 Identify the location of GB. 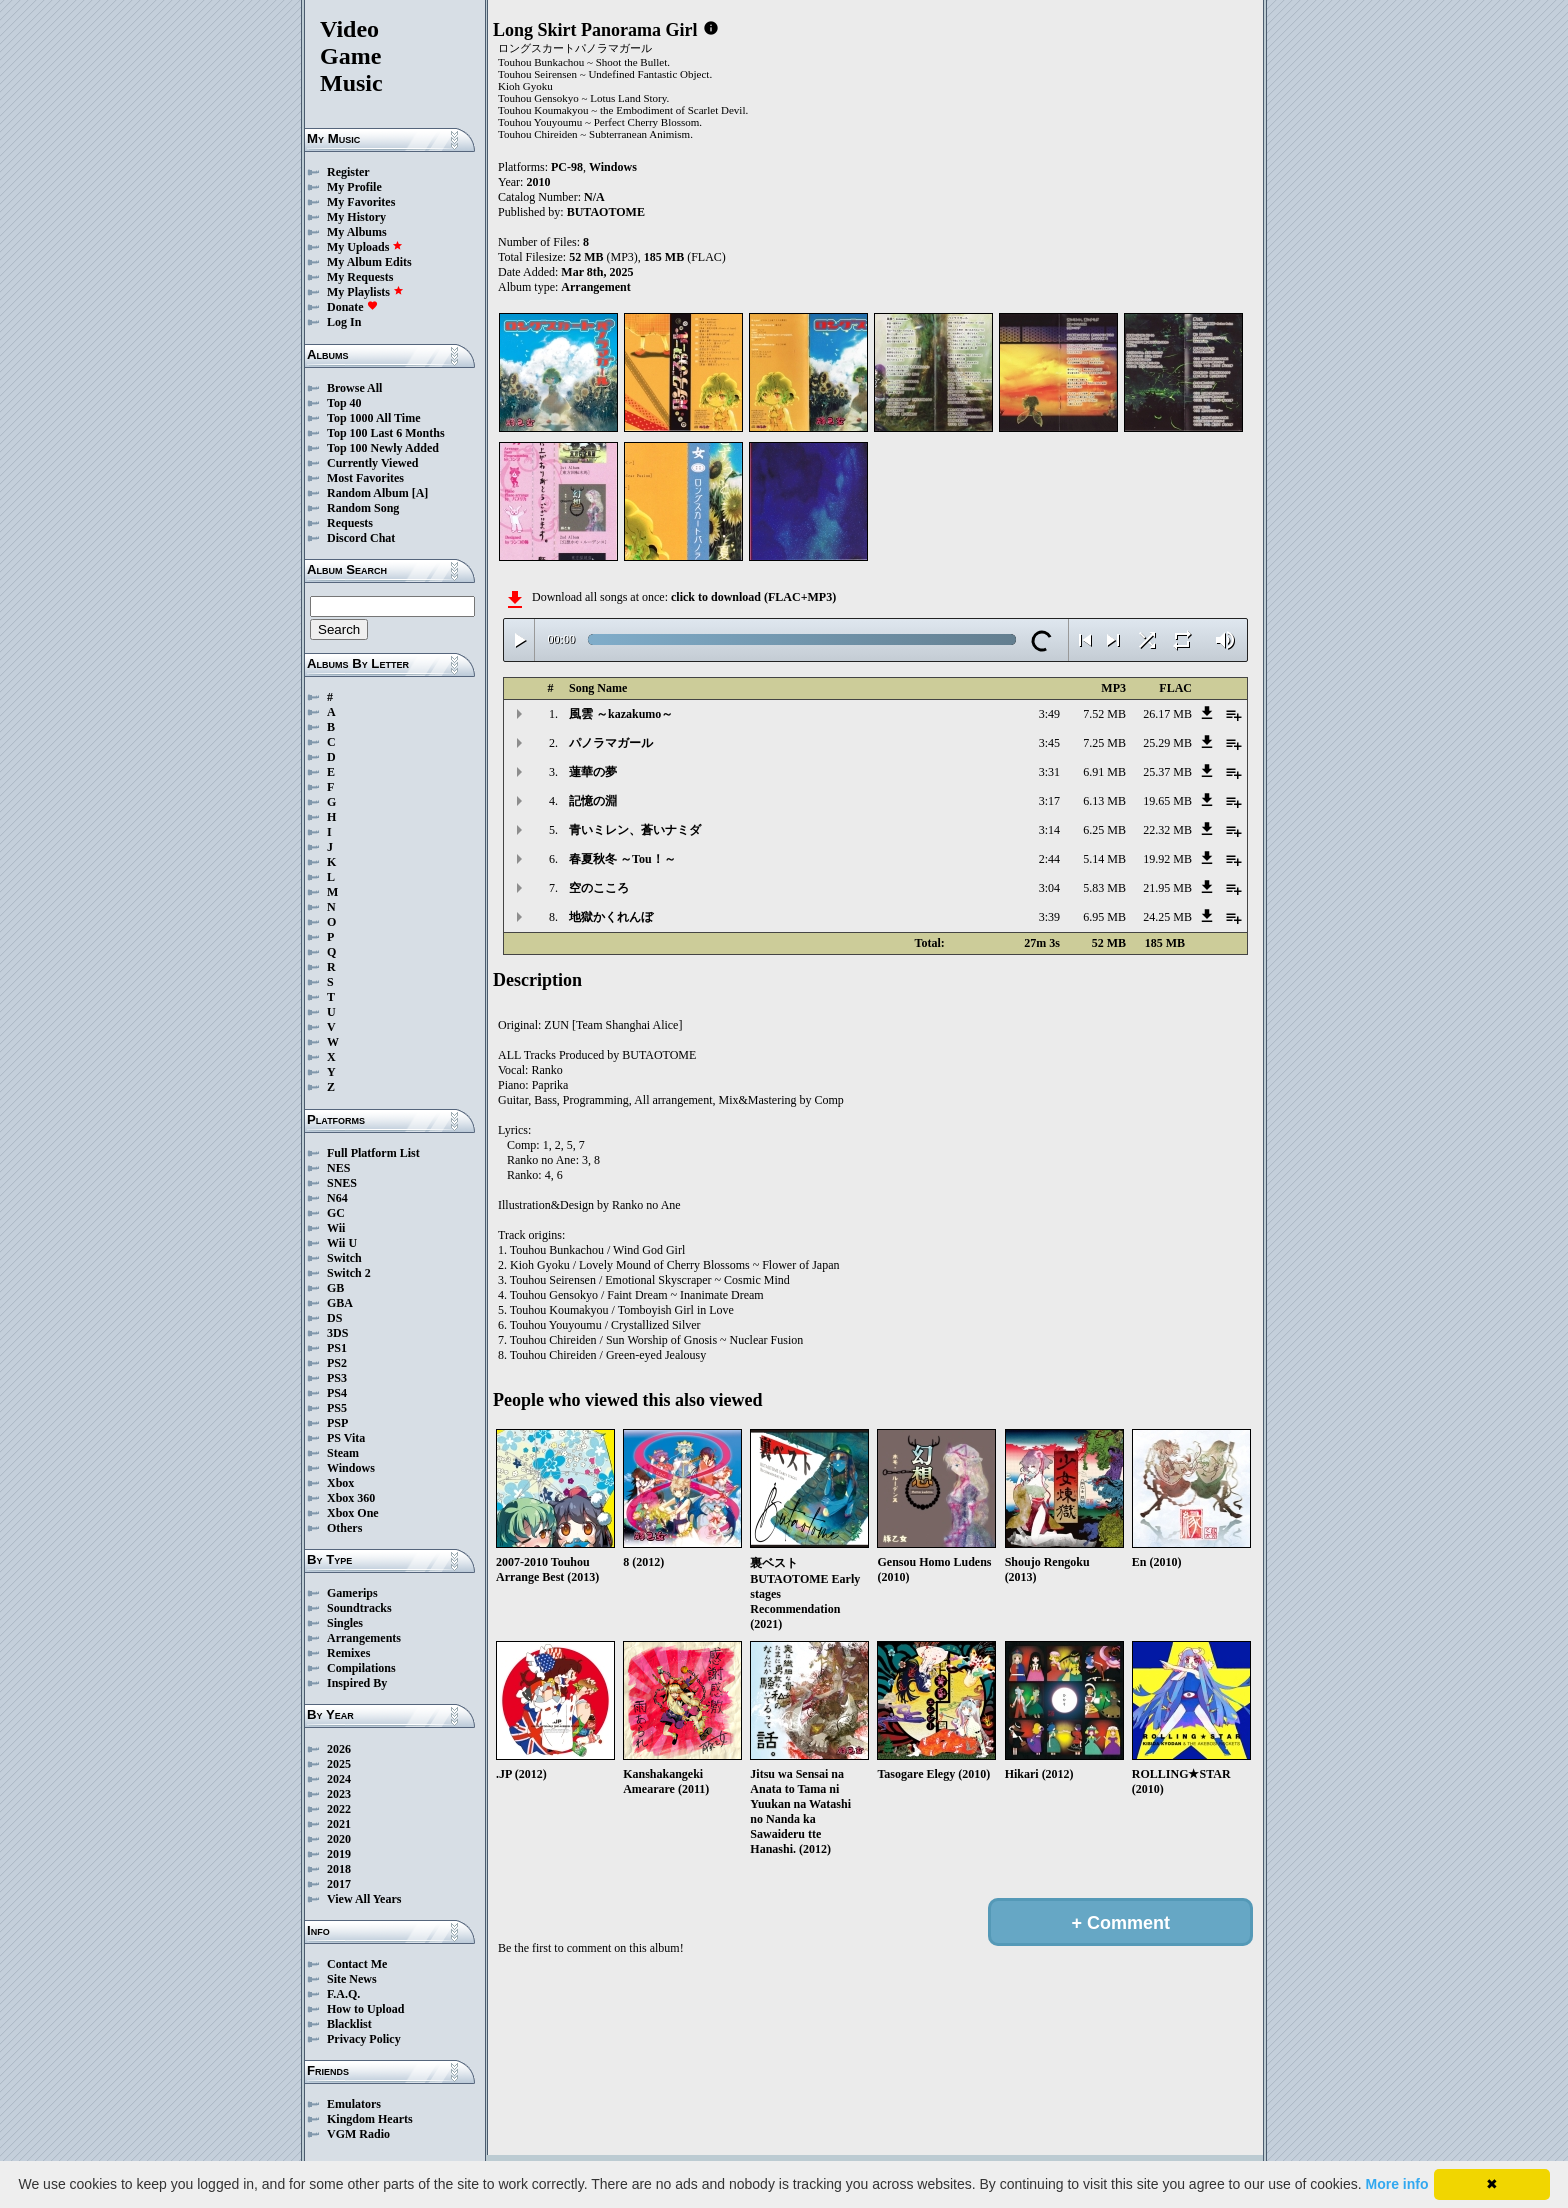
(335, 1288).